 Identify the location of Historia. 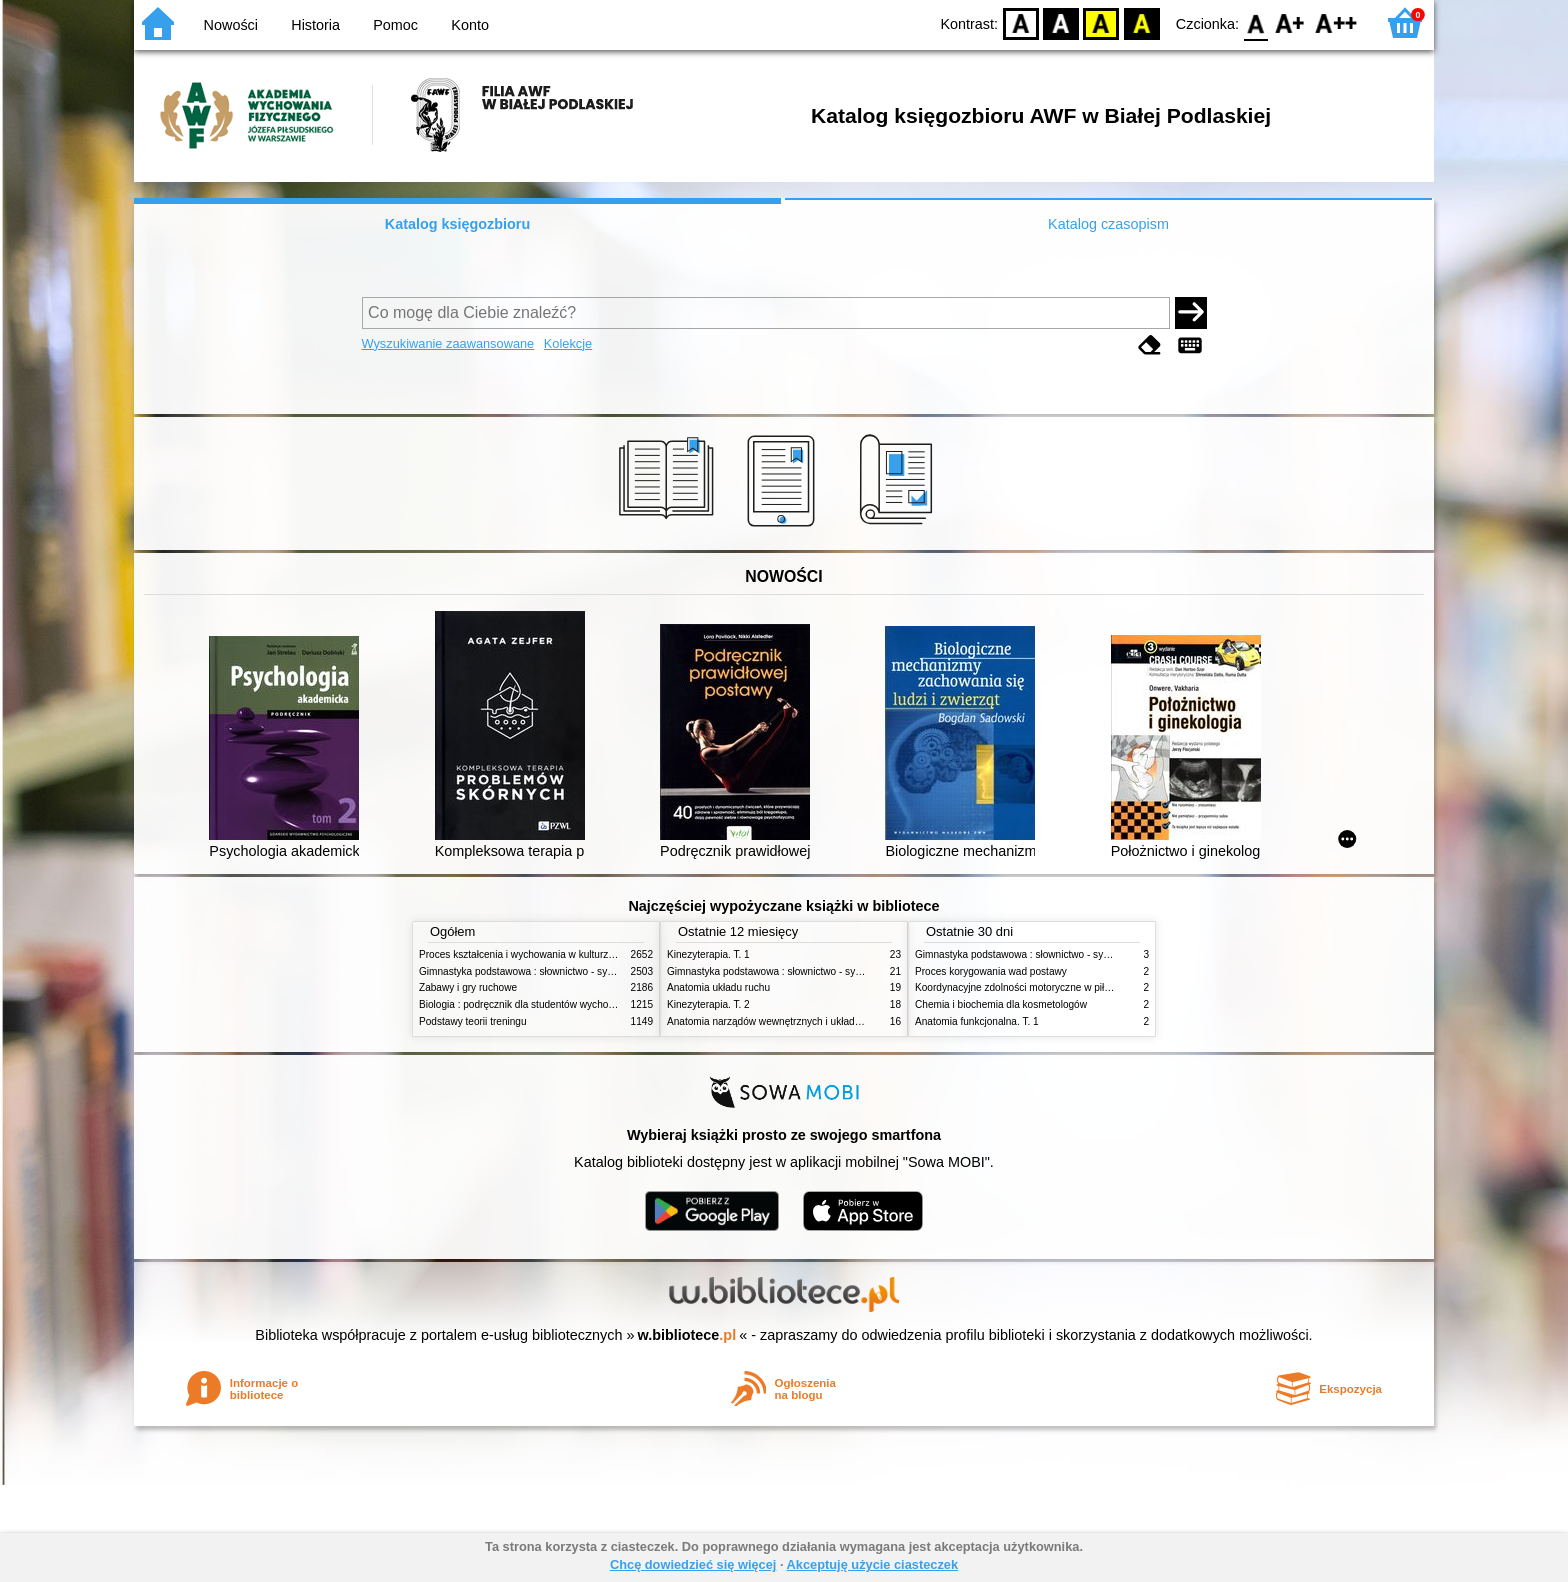
(315, 25).